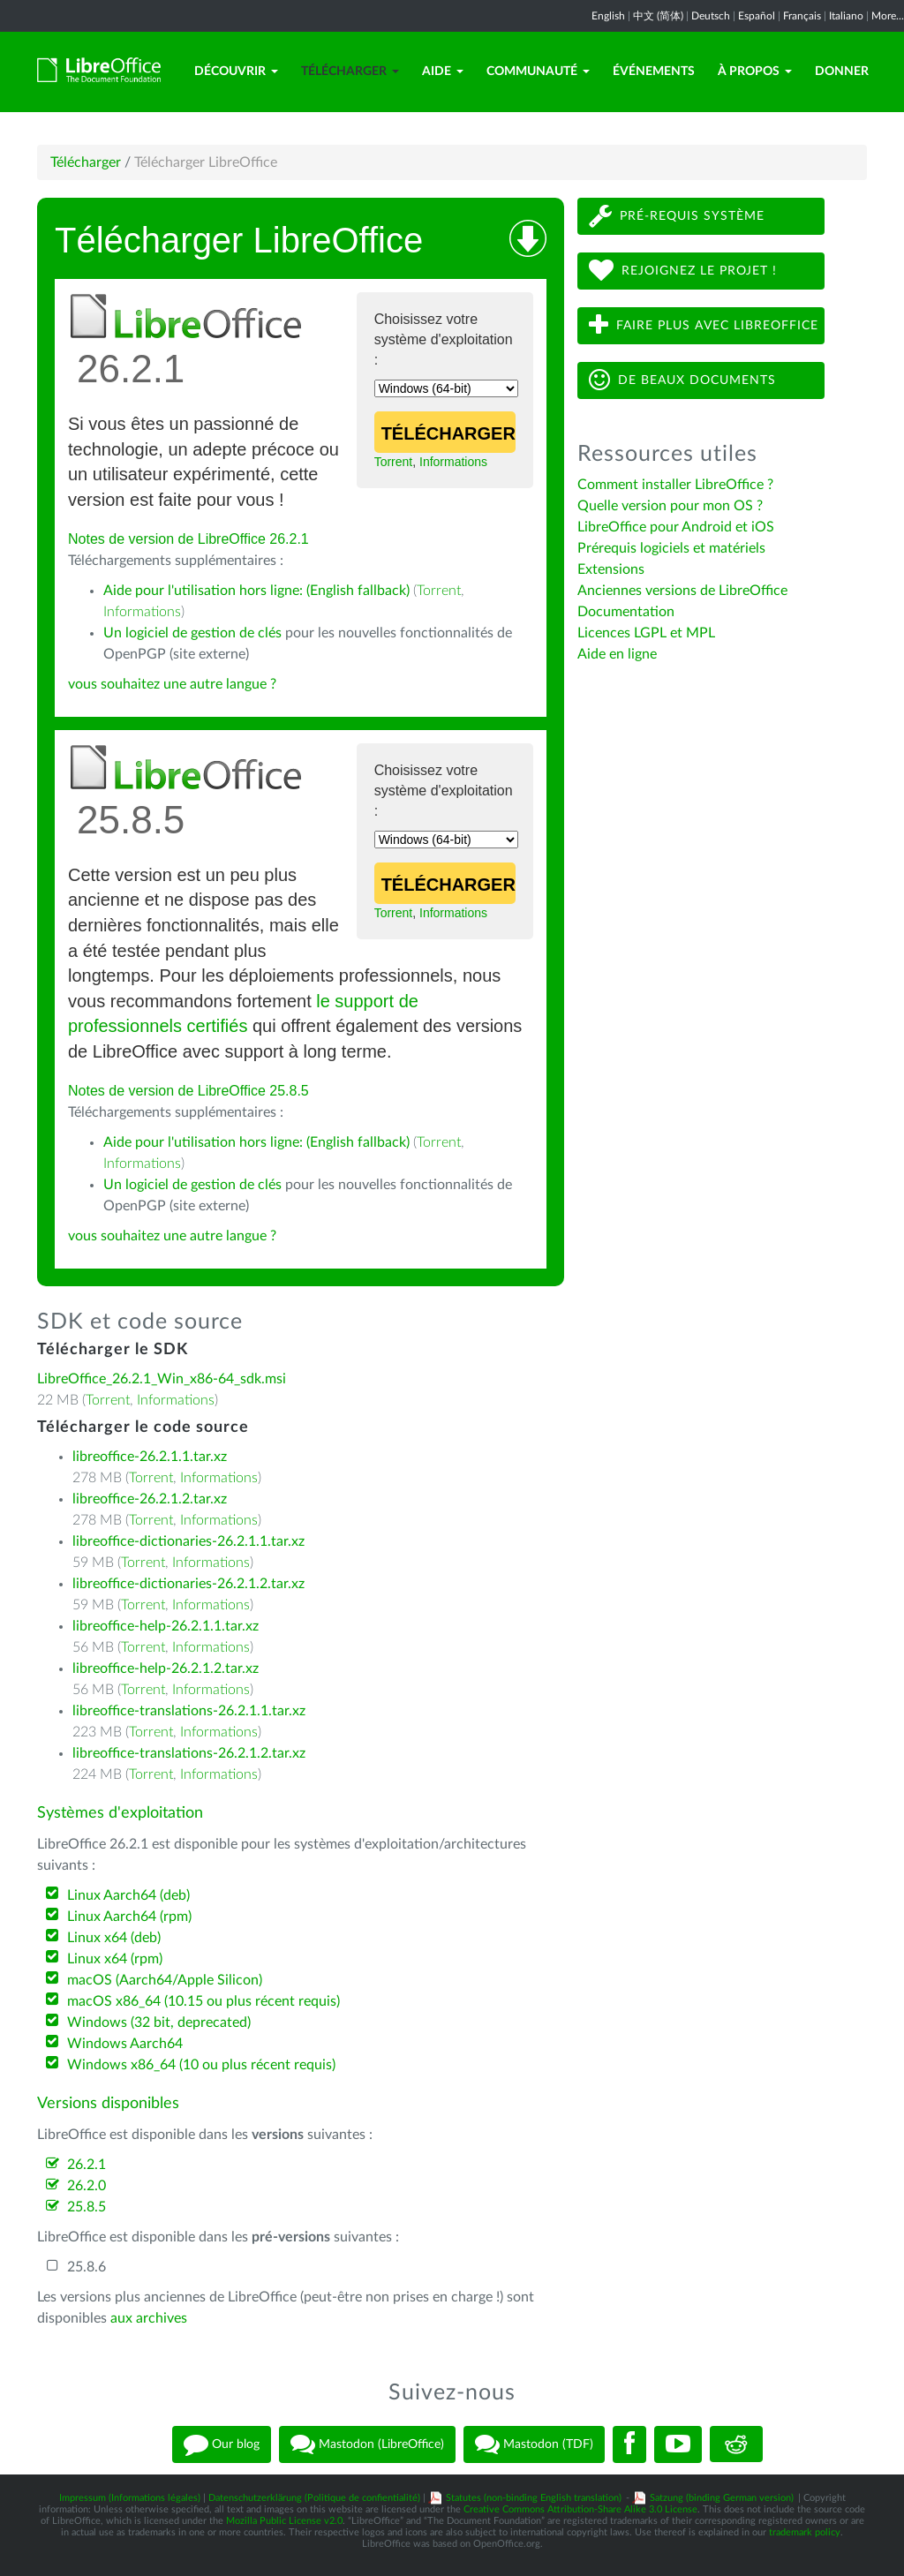  What do you see at coordinates (114, 1959) in the screenshot?
I see `Linux x64 (rpm)` at bounding box center [114, 1959].